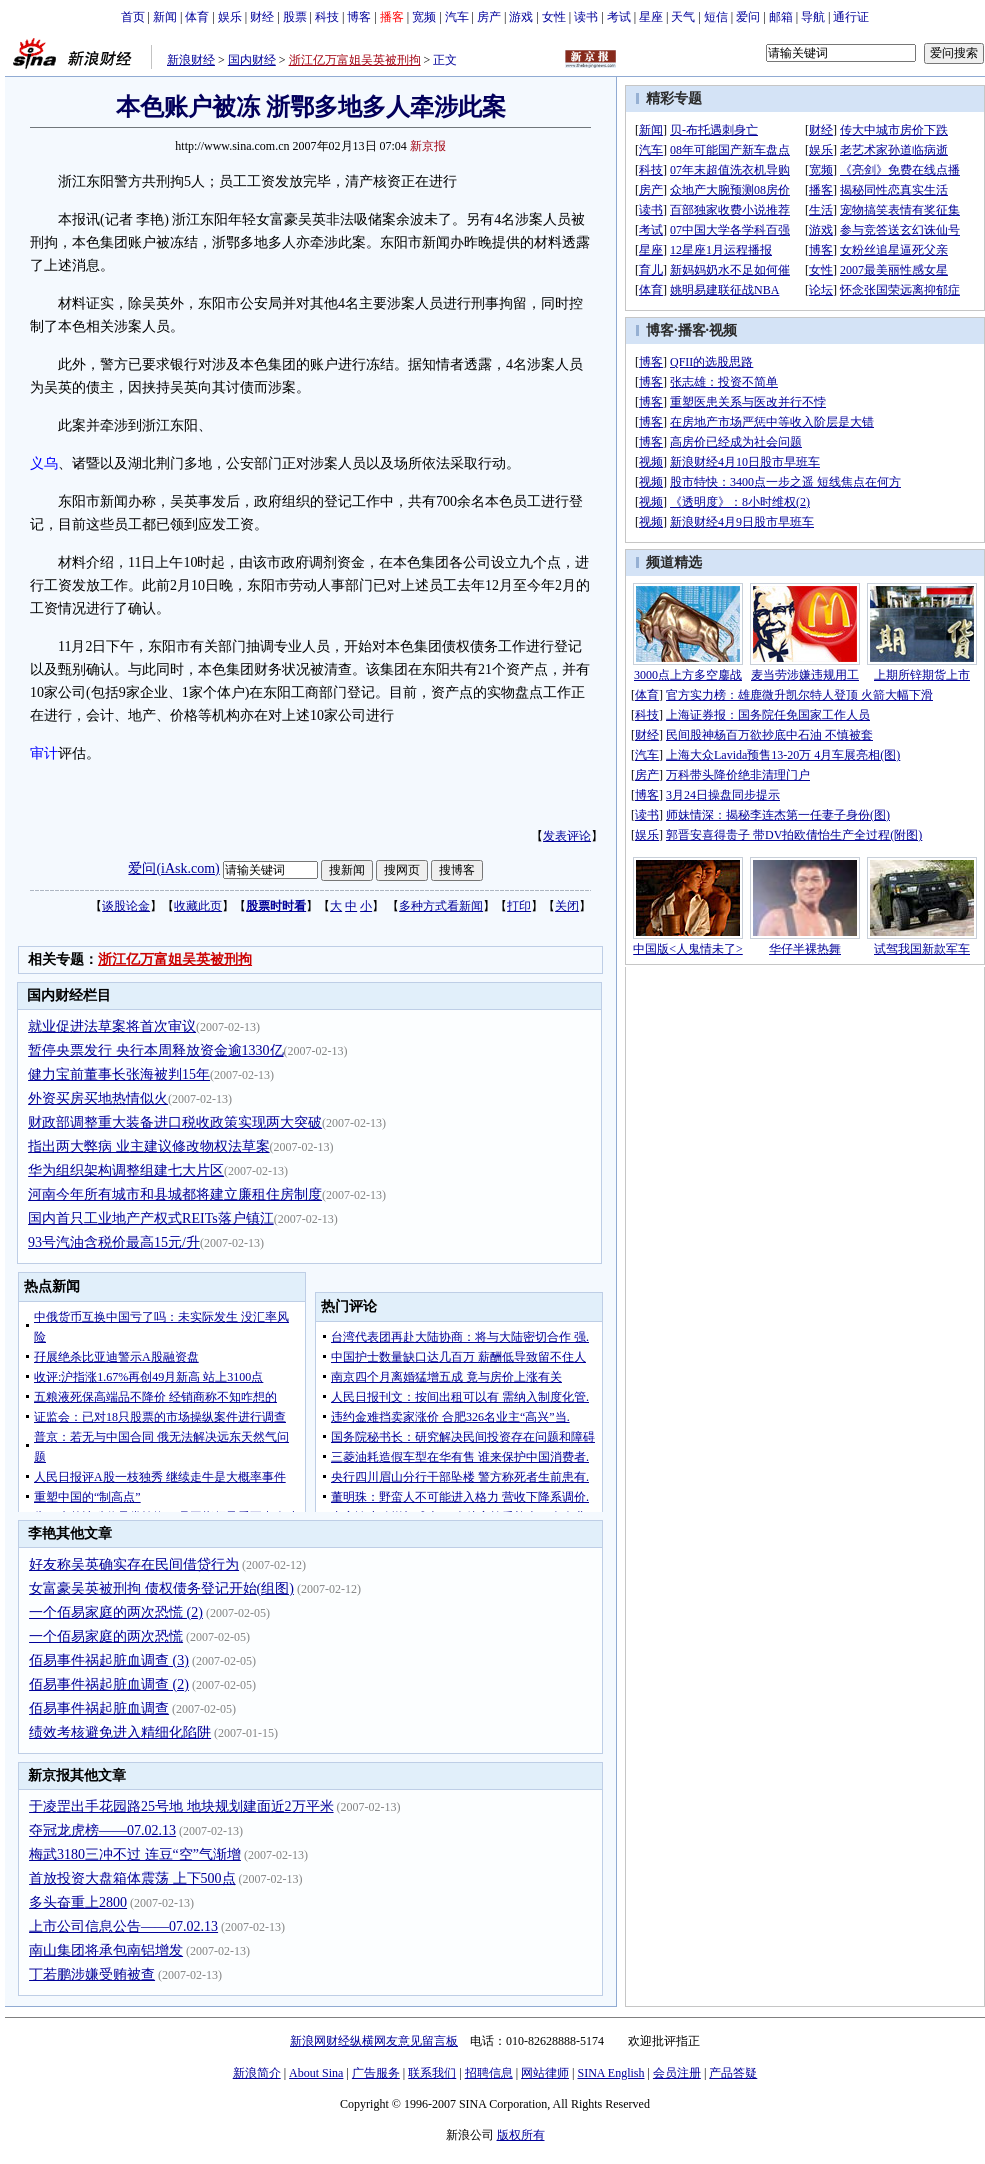 The image size is (985, 2164). Describe the element at coordinates (126, 906) in the screenshot. I see `谈股论金` at that location.